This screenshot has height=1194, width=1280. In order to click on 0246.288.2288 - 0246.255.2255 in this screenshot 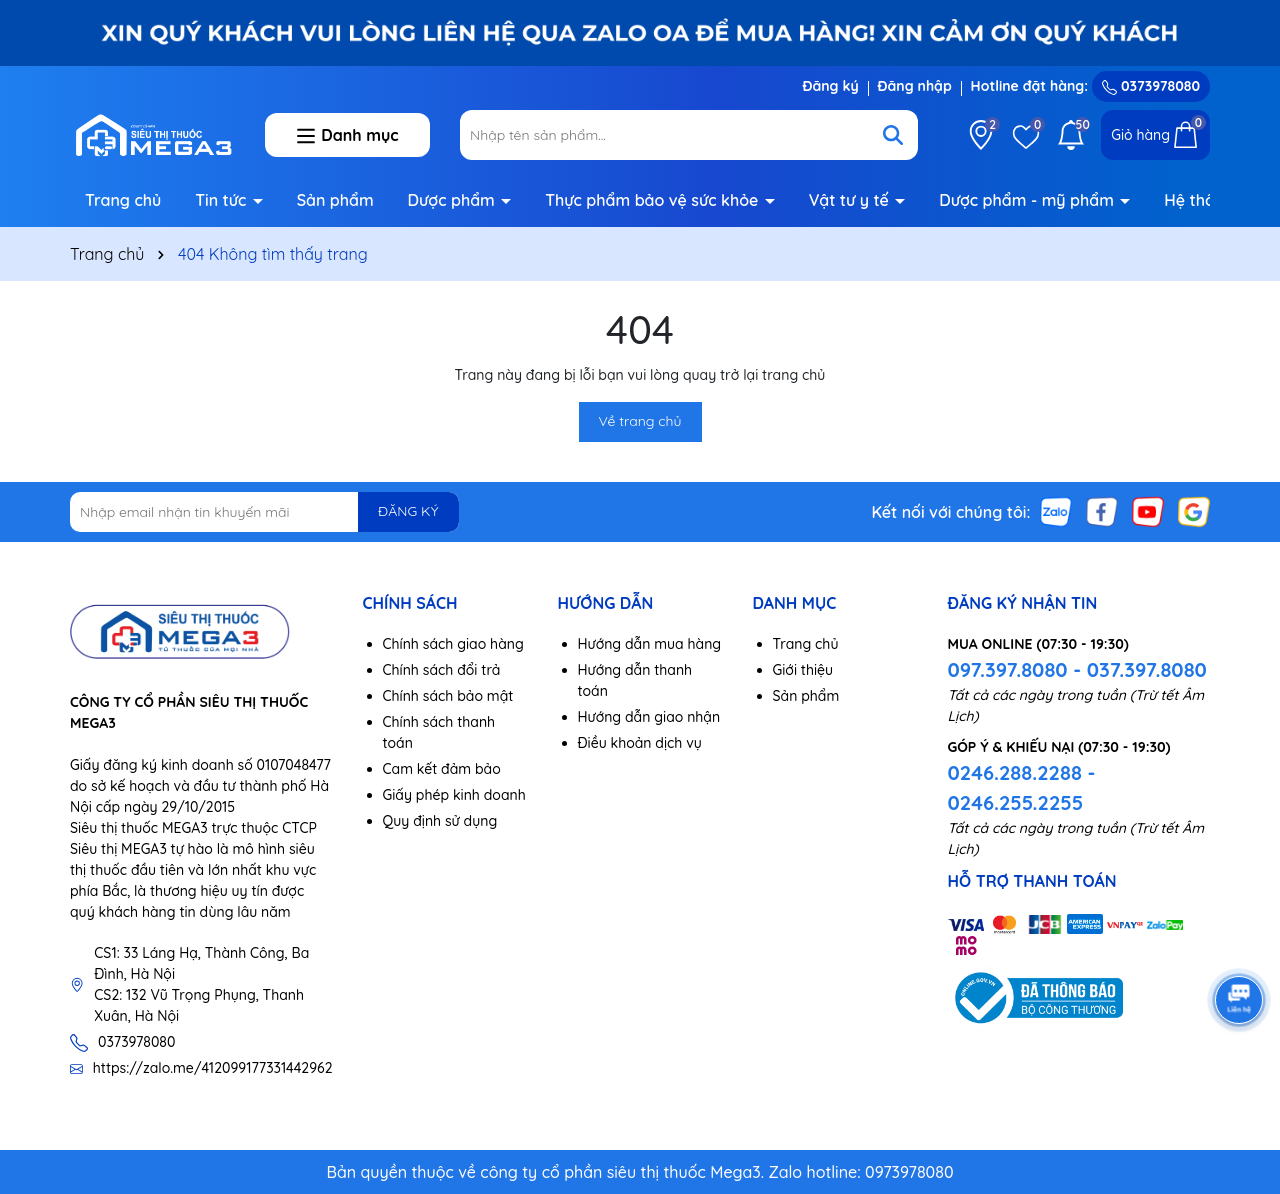, I will do `click(1022, 787)`.